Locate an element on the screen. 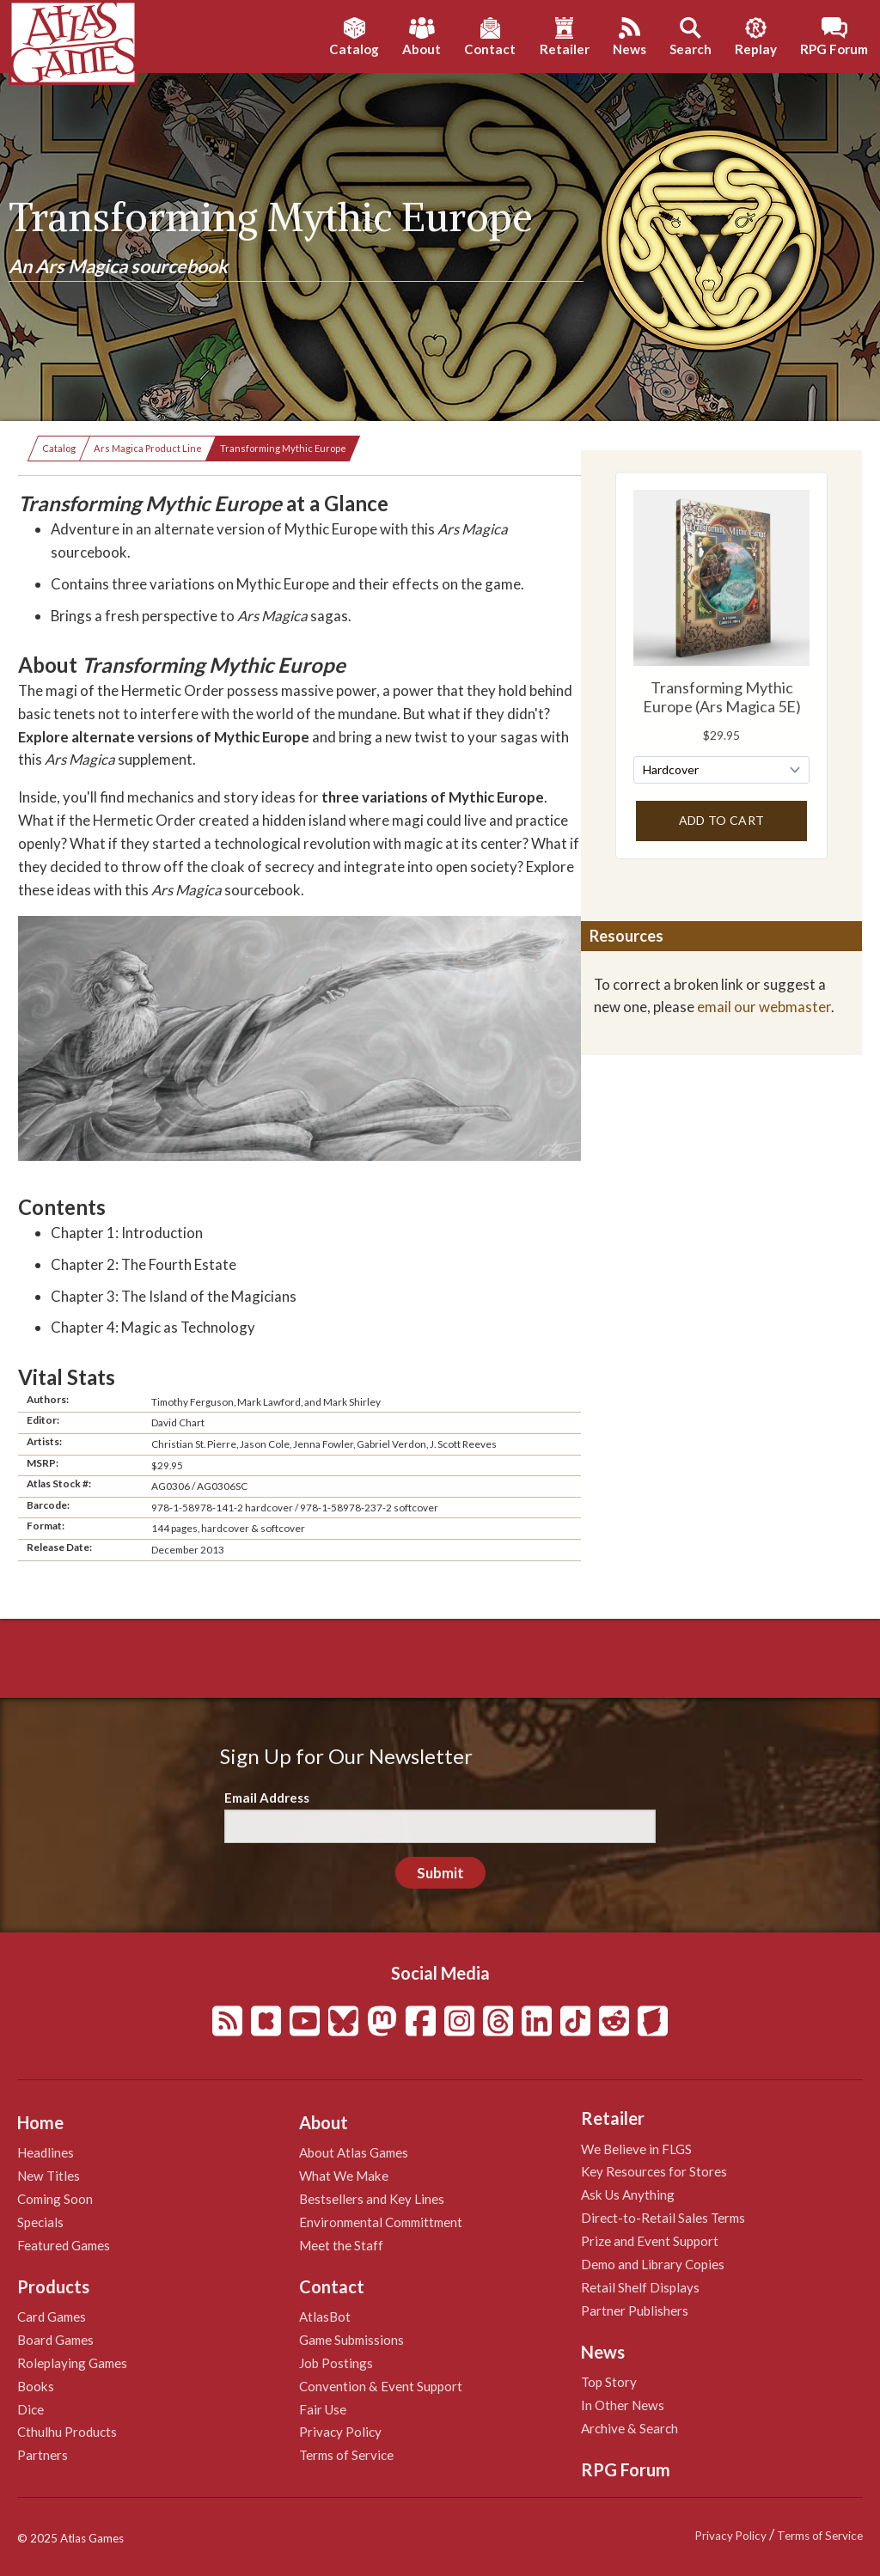  Dice is located at coordinates (30, 2409).